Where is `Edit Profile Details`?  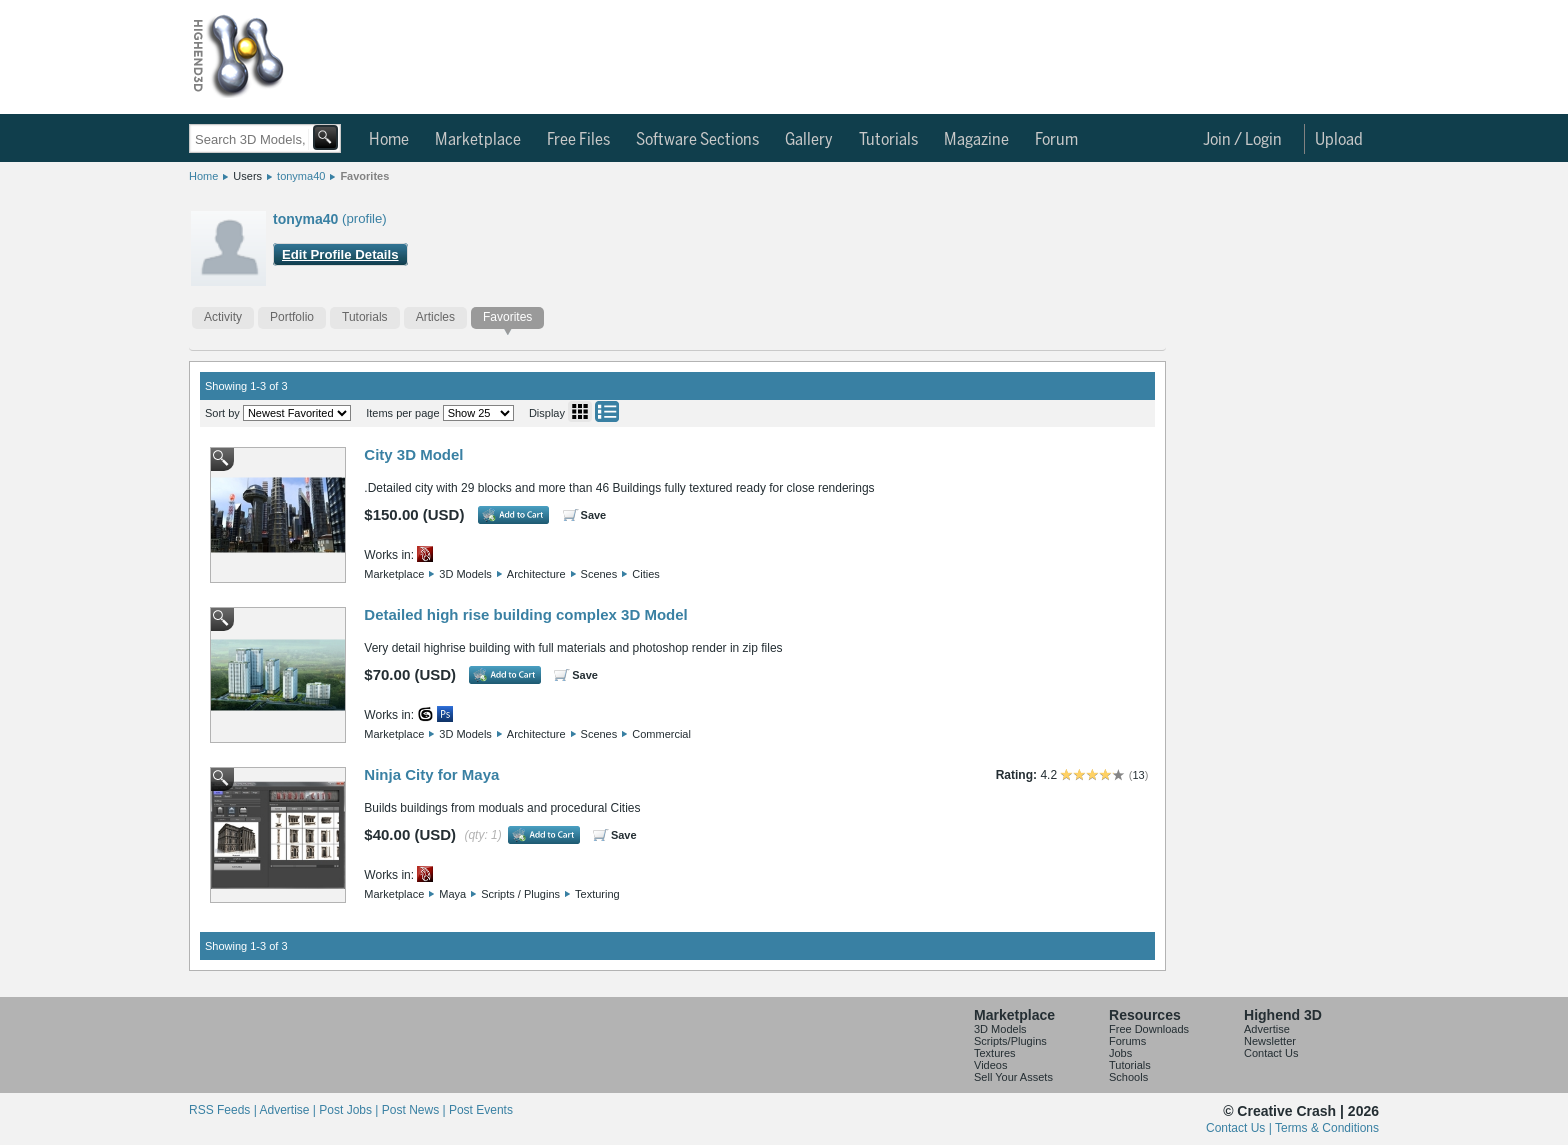 Edit Profile Details is located at coordinates (340, 254).